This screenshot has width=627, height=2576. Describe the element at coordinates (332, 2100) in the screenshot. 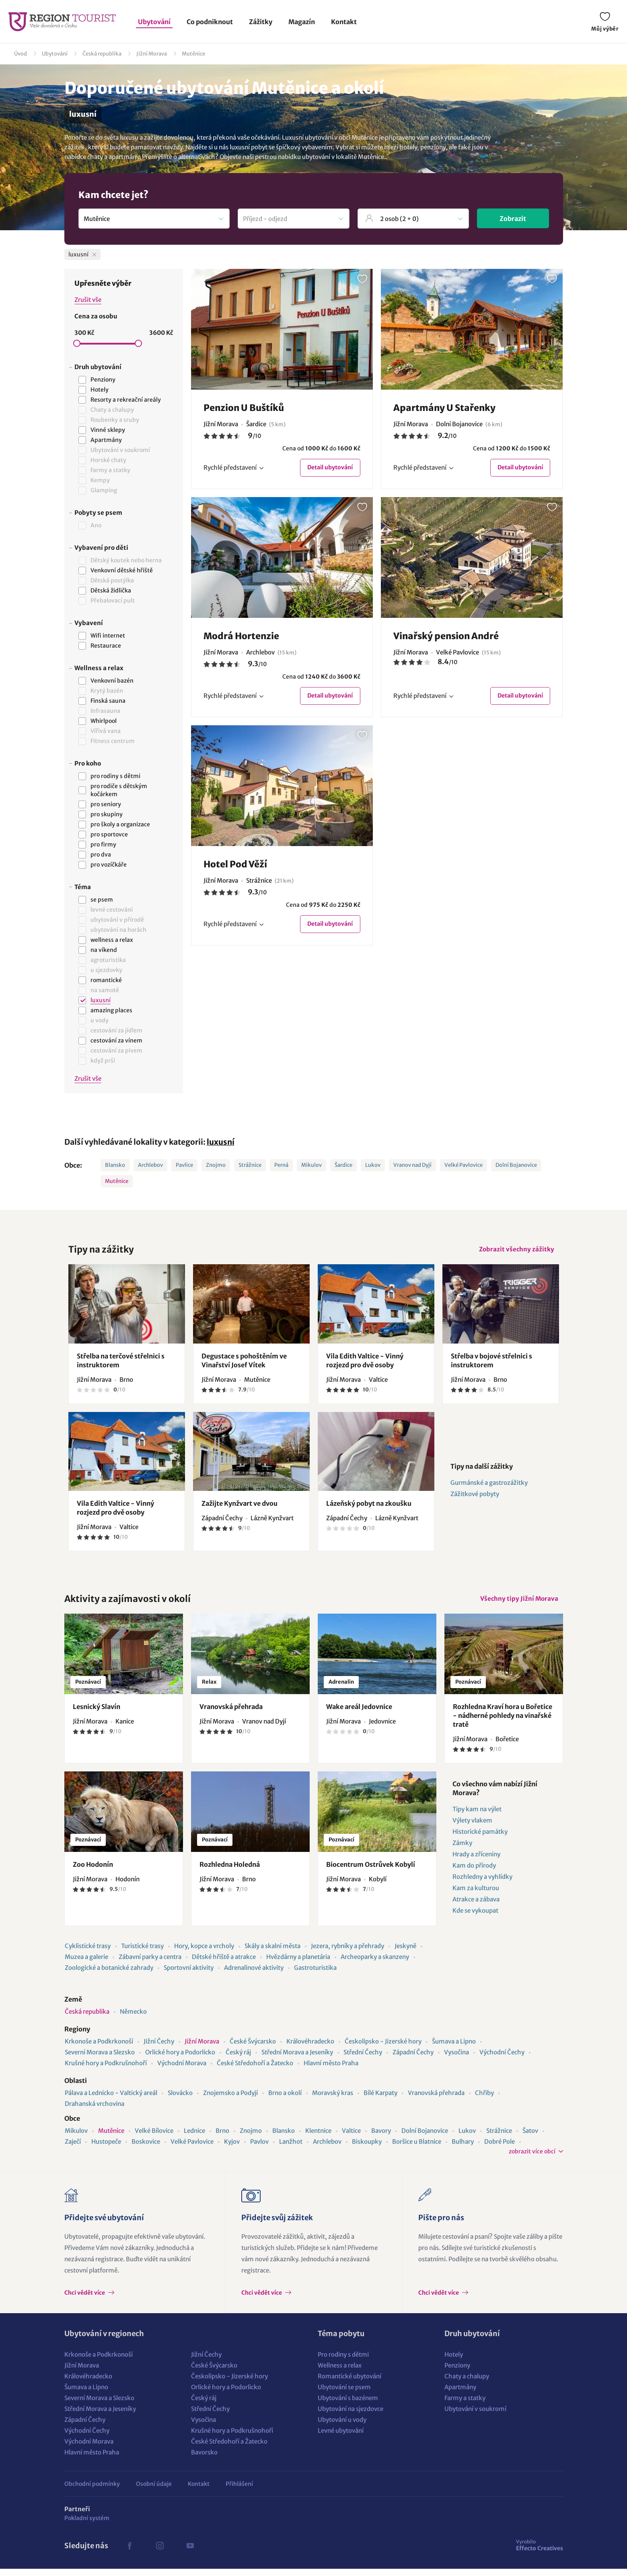

I see `Moravský kras` at that location.